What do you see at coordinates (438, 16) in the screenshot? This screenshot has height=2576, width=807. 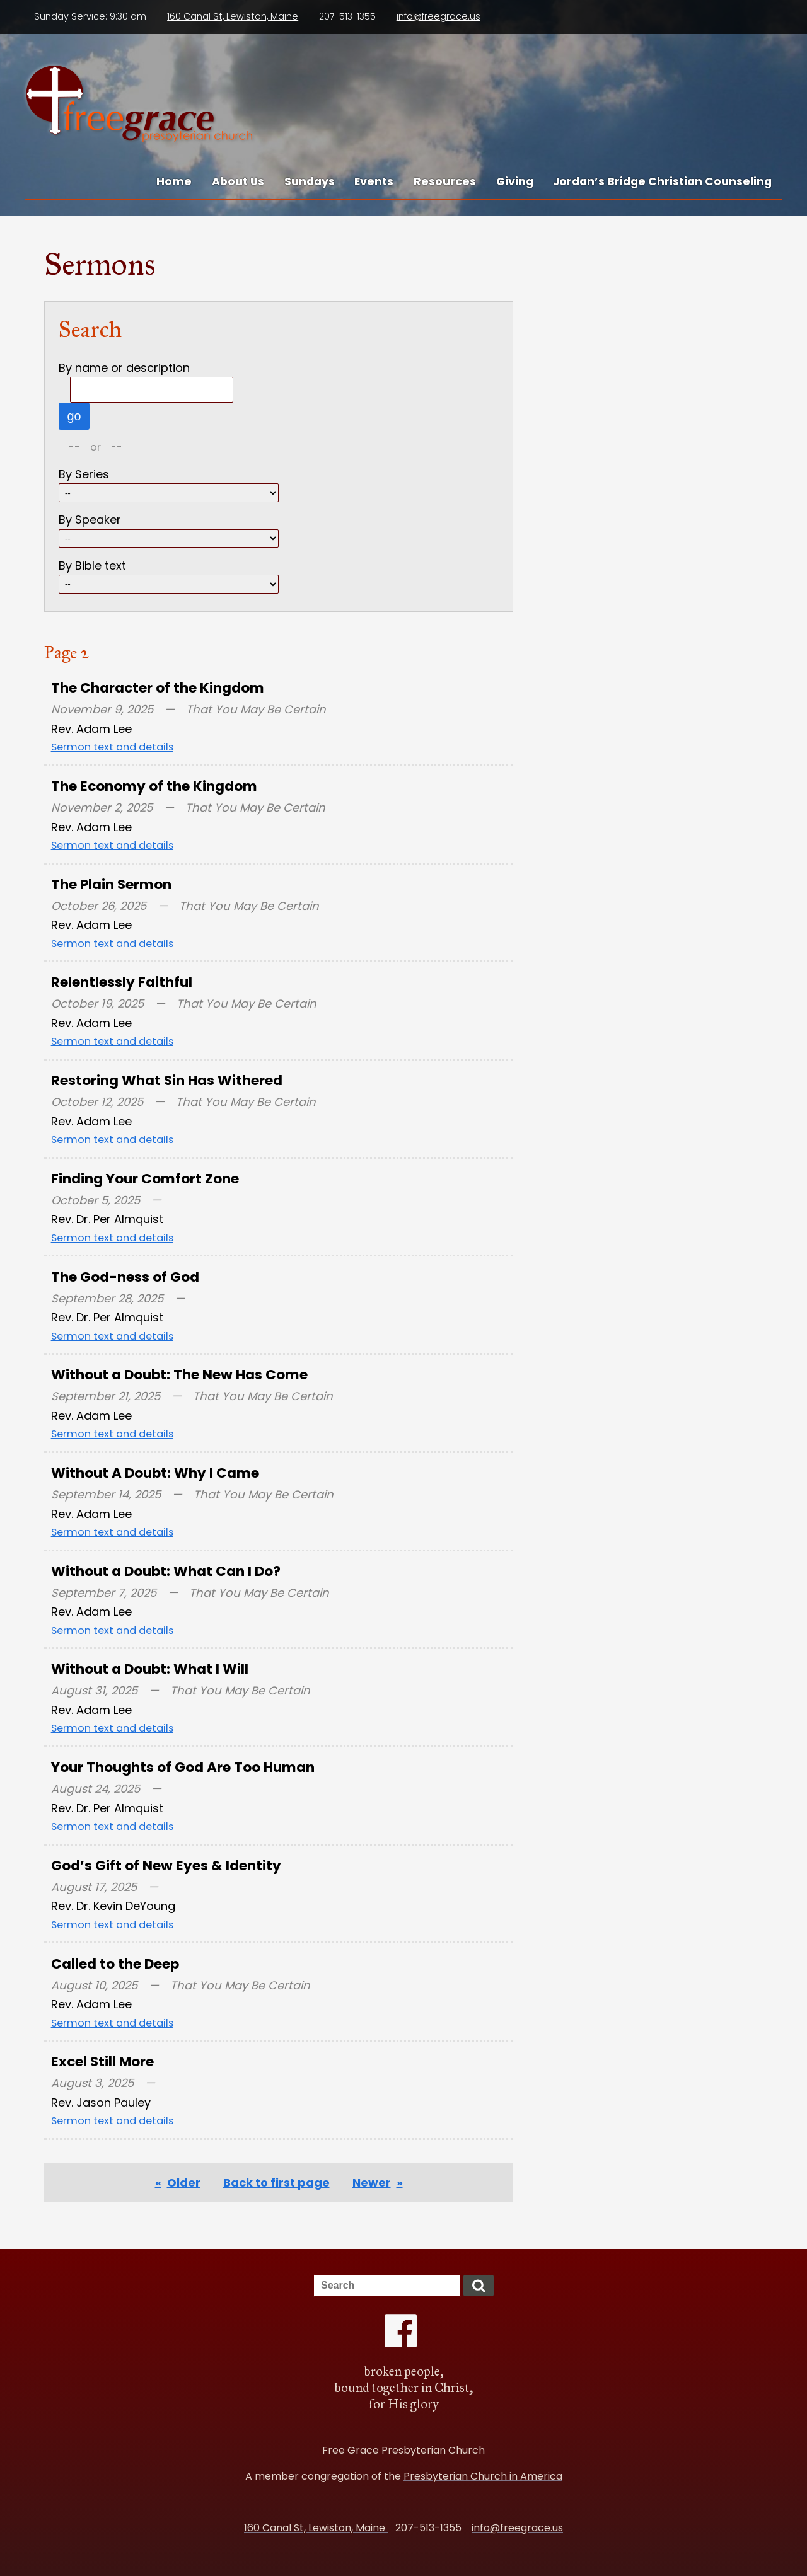 I see `info@freegrace.us` at bounding box center [438, 16].